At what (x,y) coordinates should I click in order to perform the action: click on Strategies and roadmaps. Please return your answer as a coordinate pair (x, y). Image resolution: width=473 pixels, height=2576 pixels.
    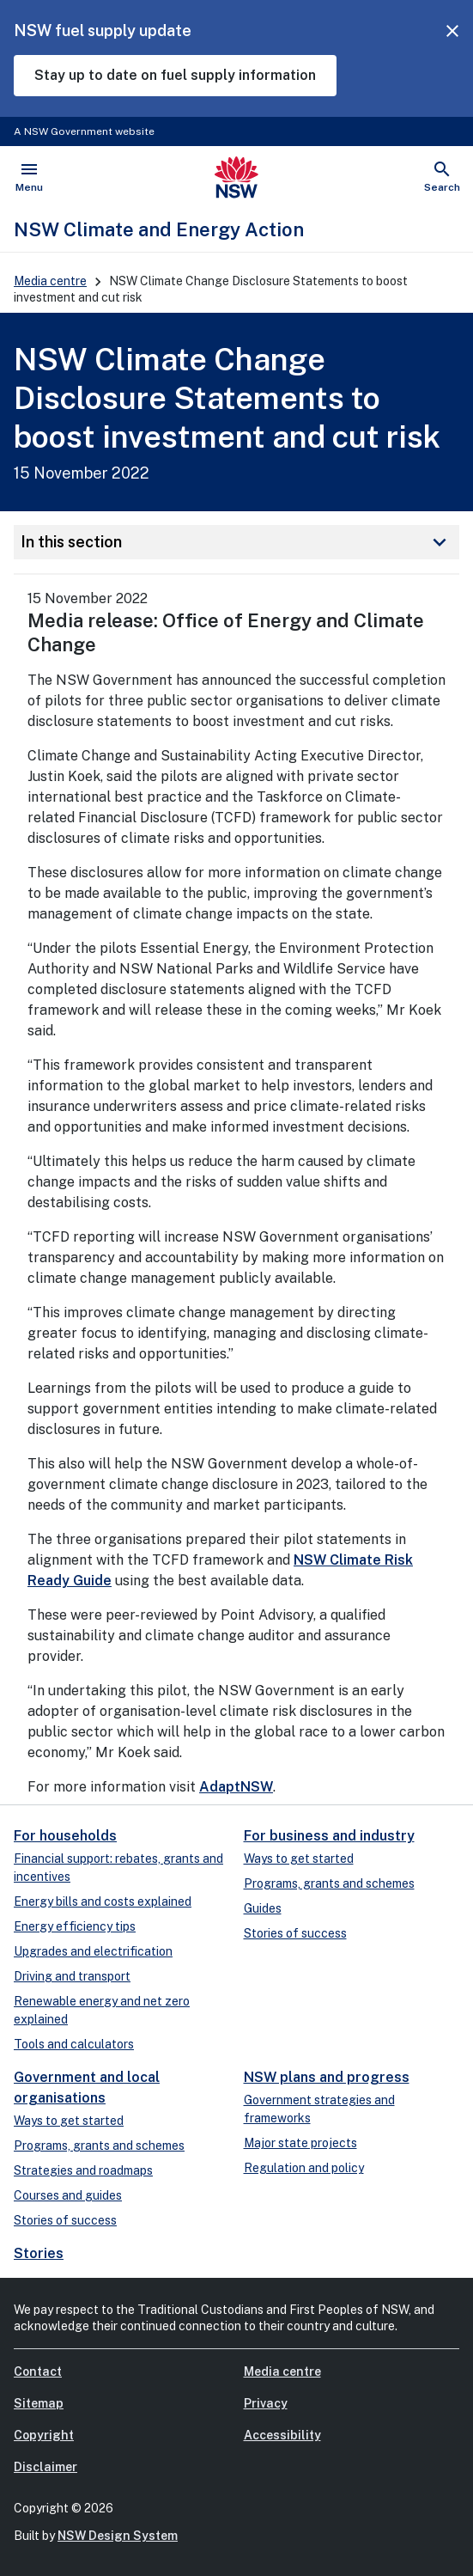
    Looking at the image, I should click on (83, 2170).